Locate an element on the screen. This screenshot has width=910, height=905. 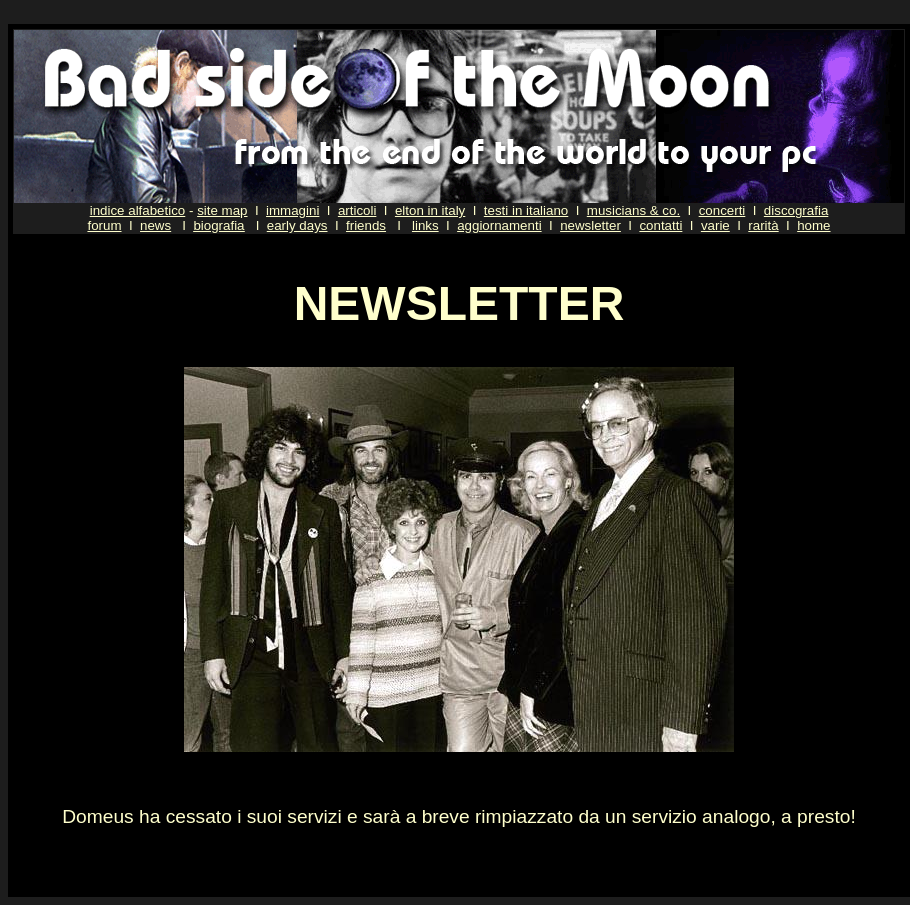
articoli is located at coordinates (357, 210).